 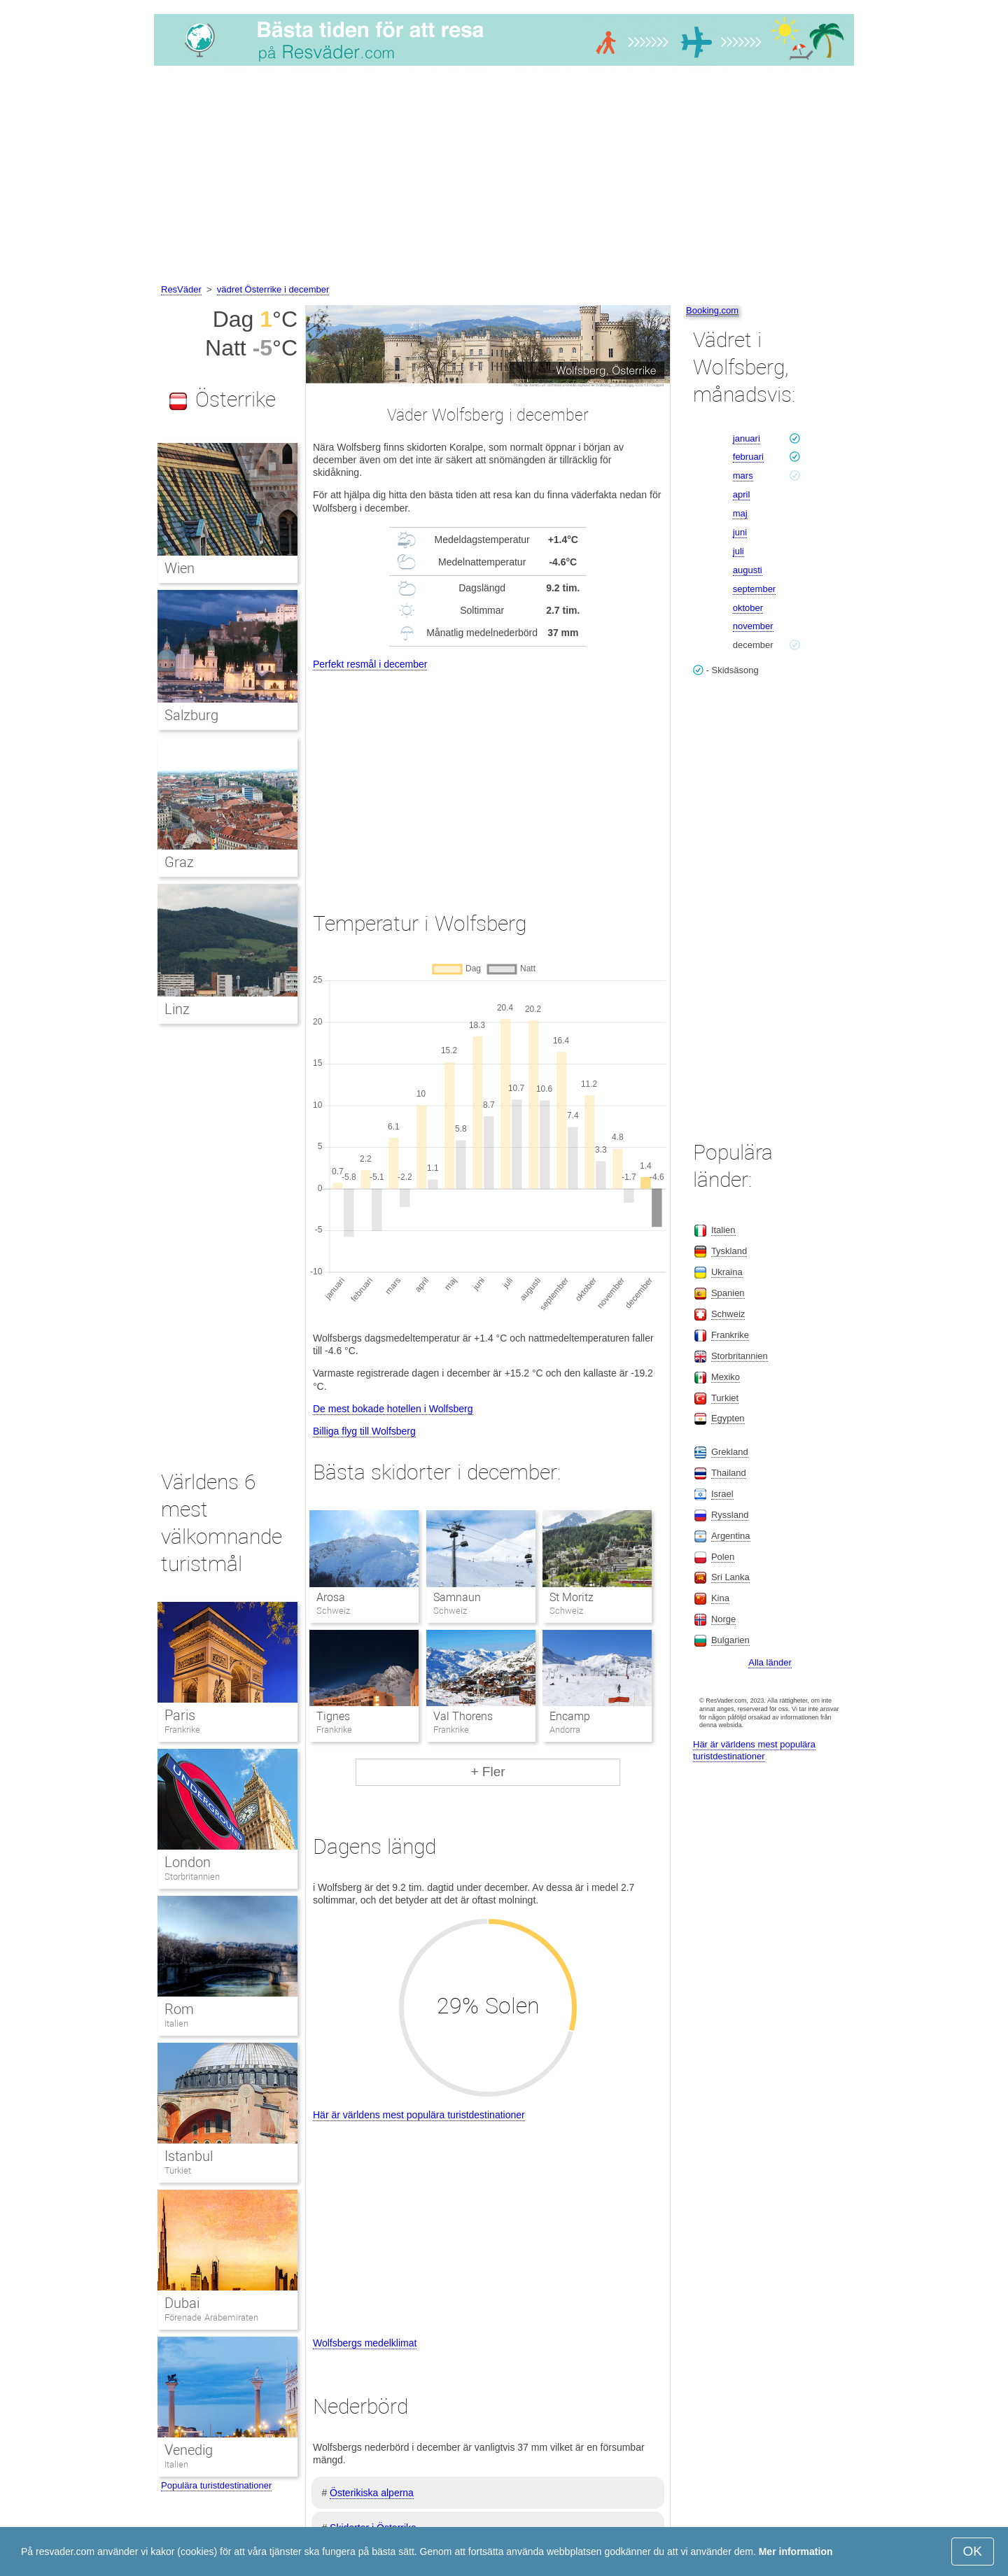 What do you see at coordinates (177, 2170) in the screenshot?
I see `Turkiet` at bounding box center [177, 2170].